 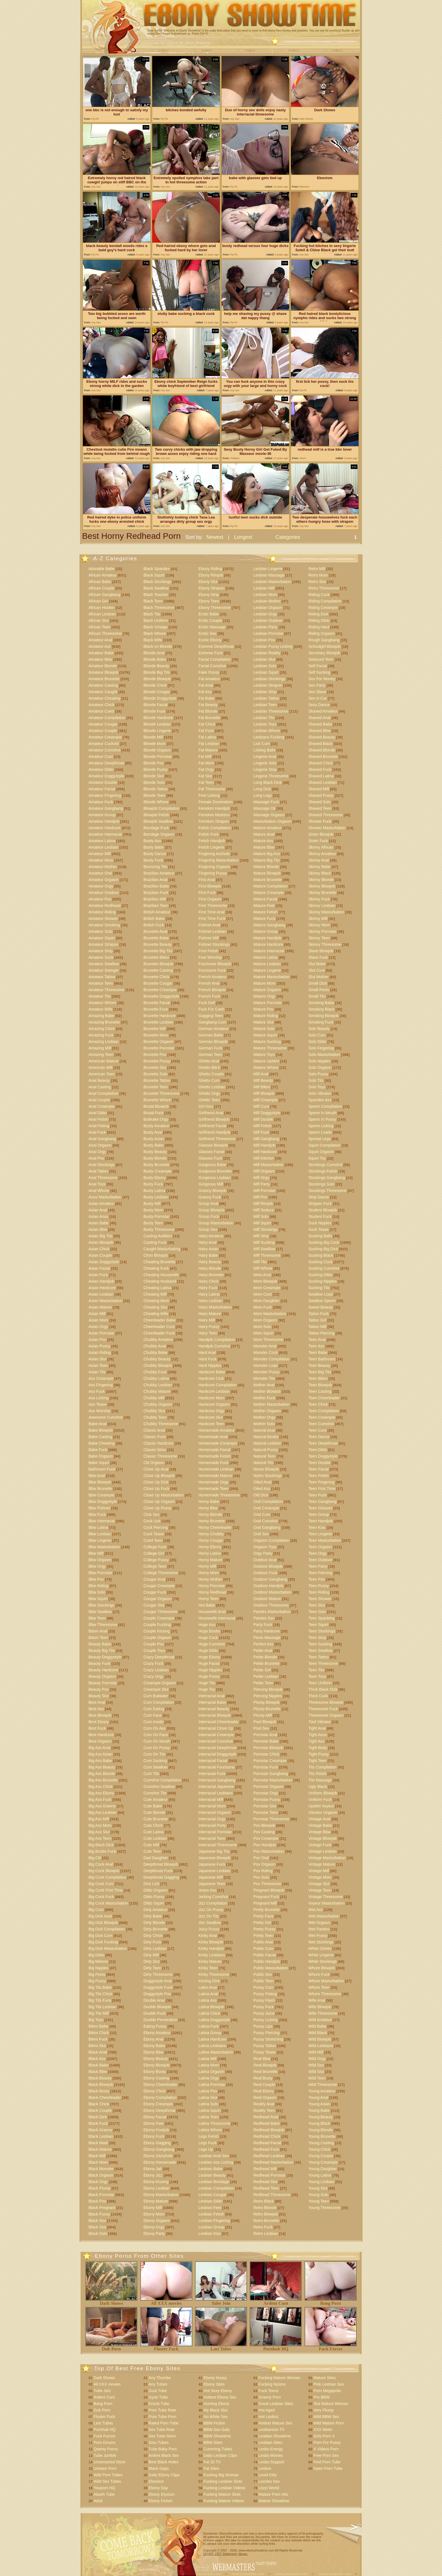 I want to click on Shaved Fuck, so click(x=320, y=769).